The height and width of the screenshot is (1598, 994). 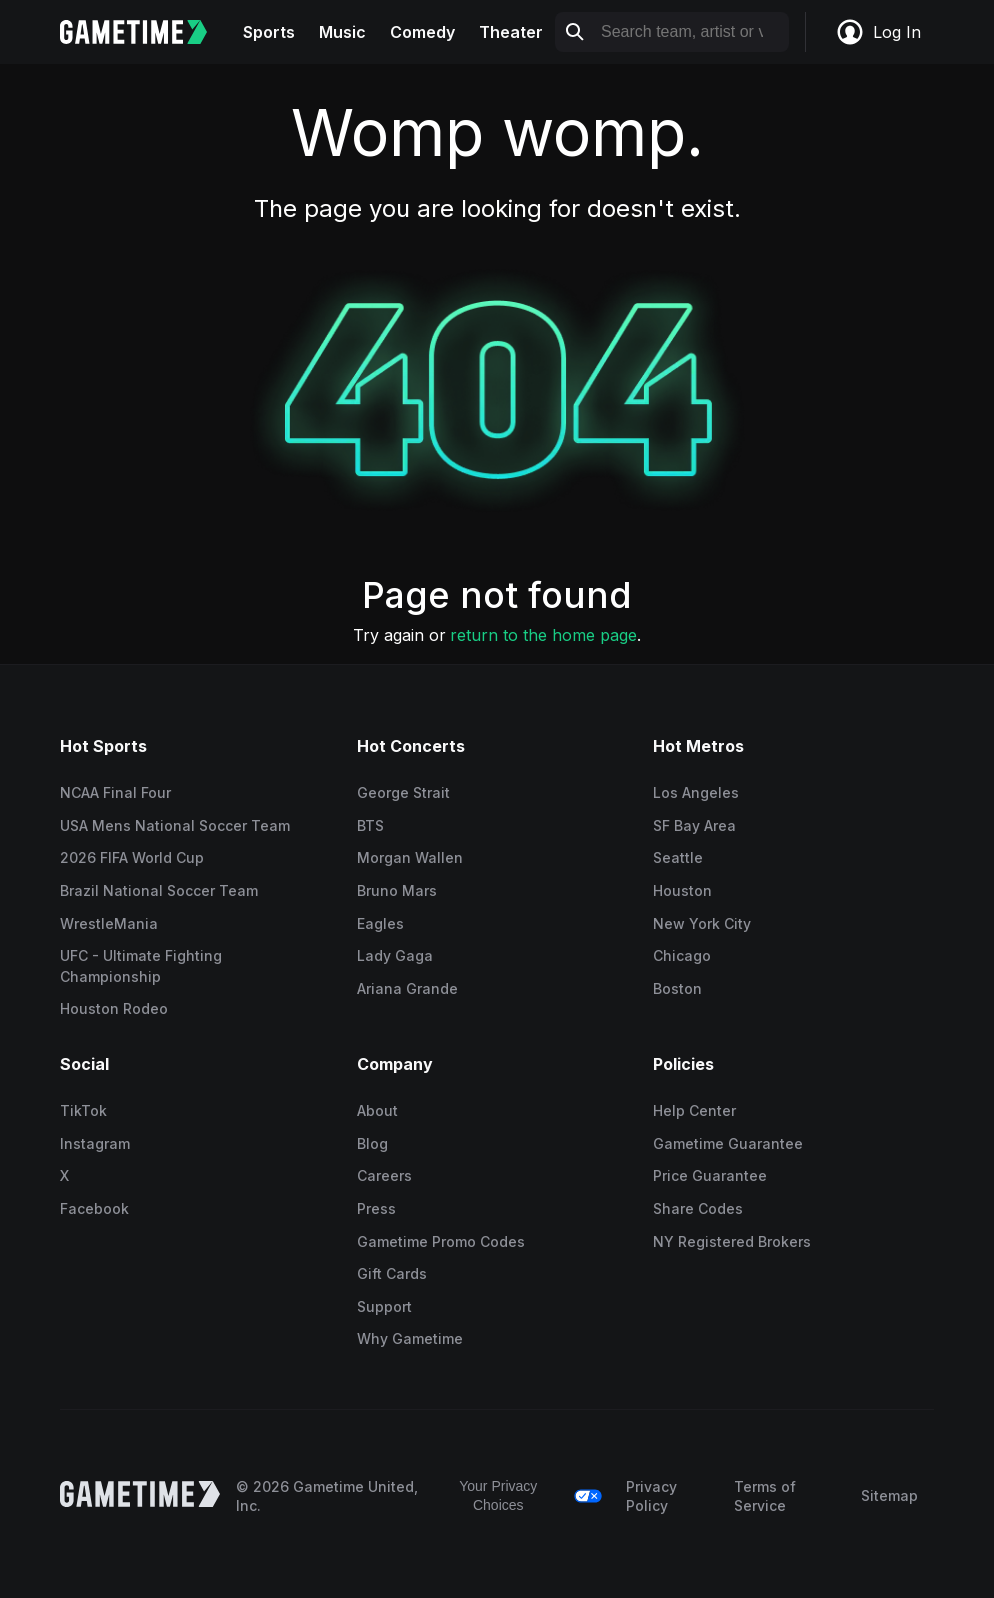 What do you see at coordinates (392, 1273) in the screenshot?
I see `Gift Cards` at bounding box center [392, 1273].